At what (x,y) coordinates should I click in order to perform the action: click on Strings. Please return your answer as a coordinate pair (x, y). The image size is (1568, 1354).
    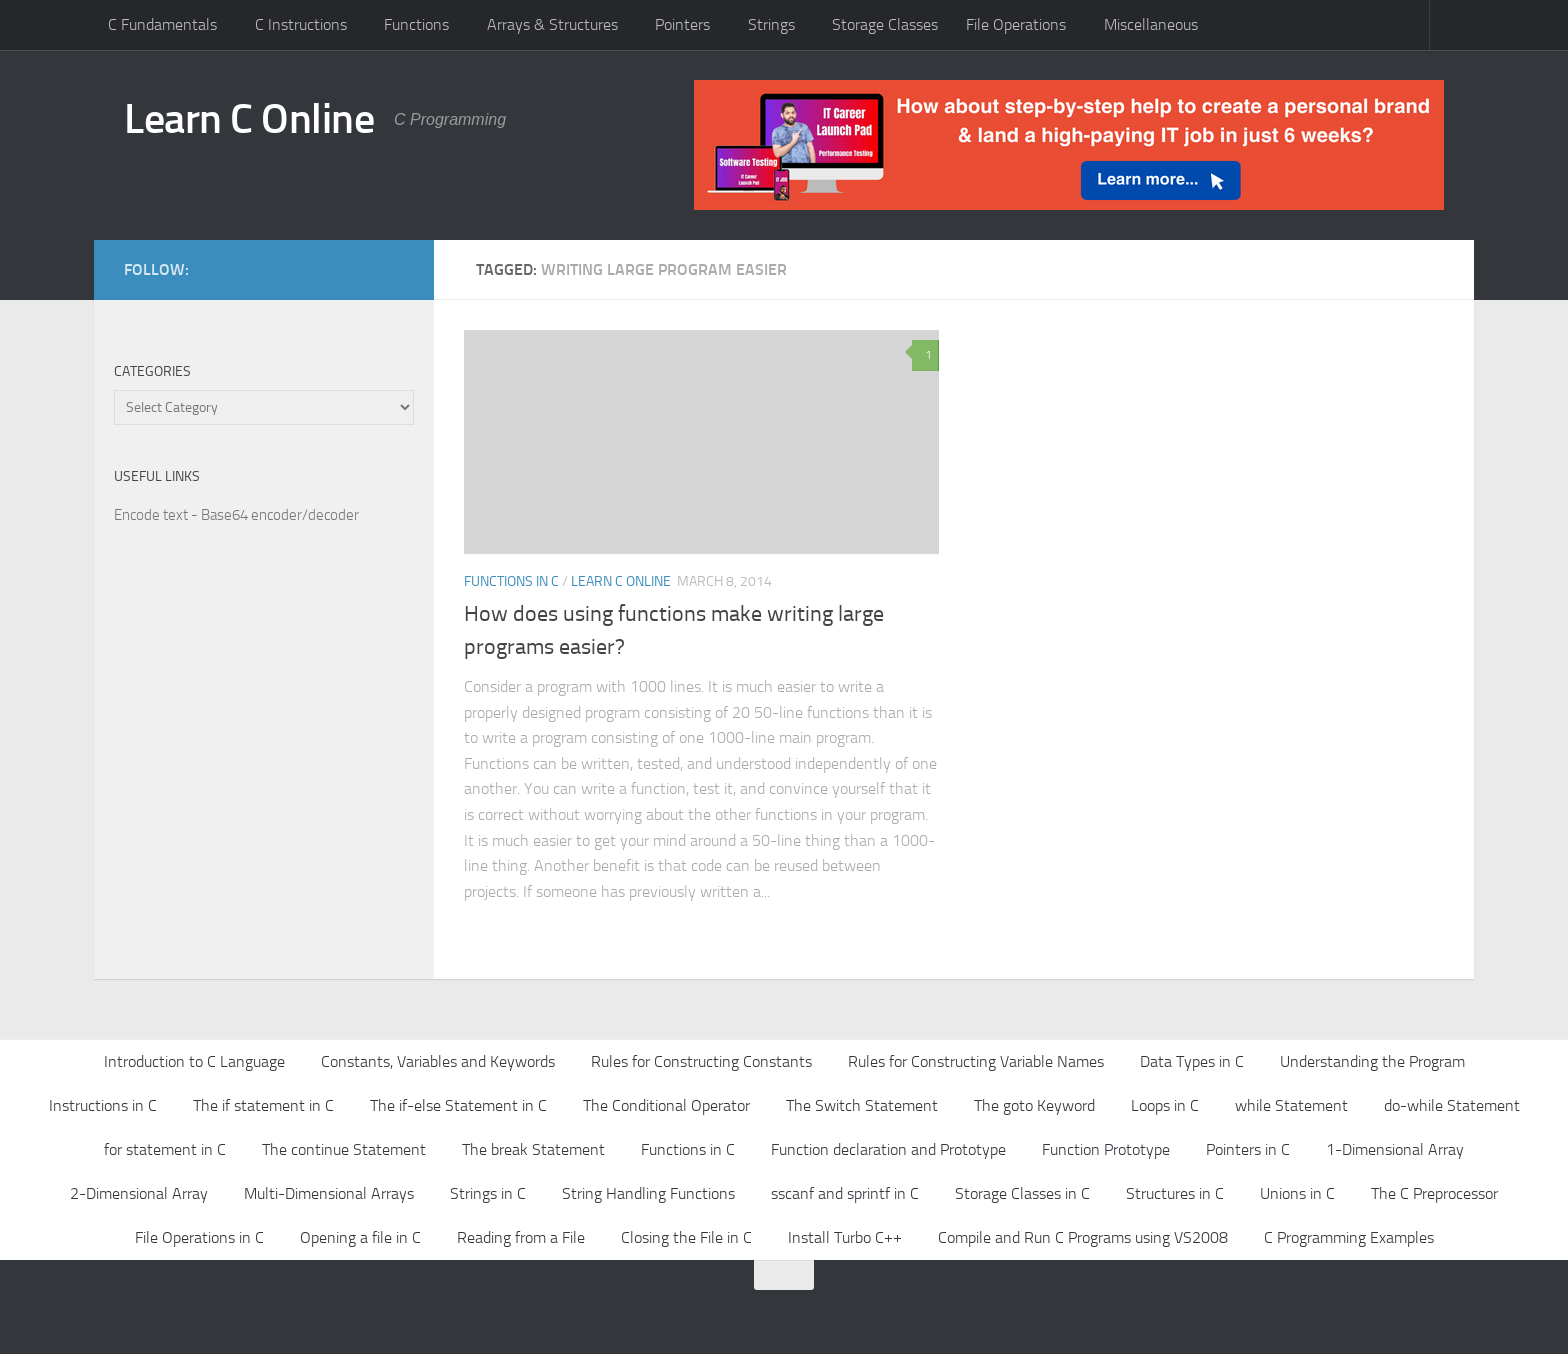
    Looking at the image, I should click on (771, 24).